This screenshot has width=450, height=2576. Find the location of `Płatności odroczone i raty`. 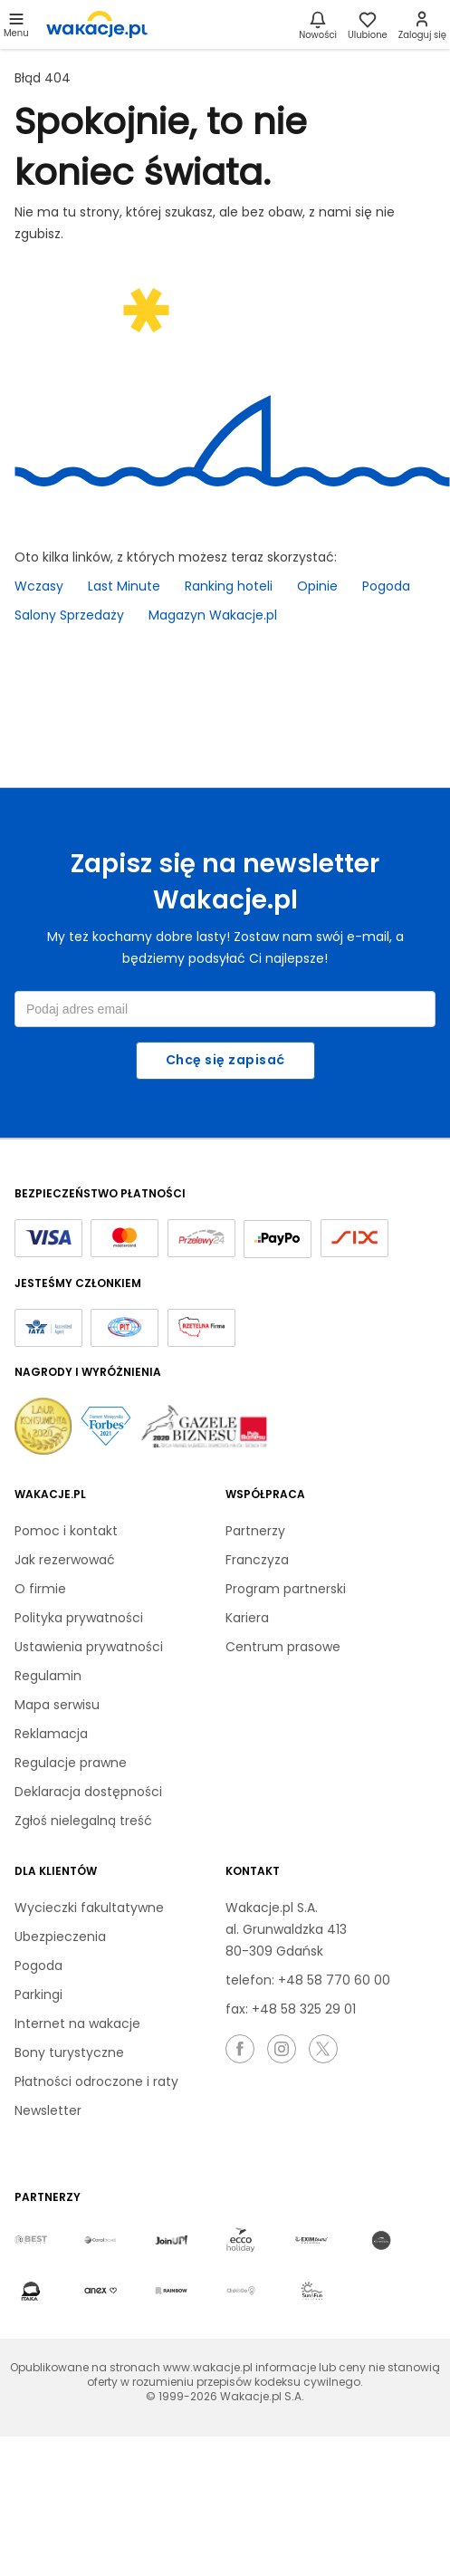

Płatności odroczone i raty is located at coordinates (96, 2081).